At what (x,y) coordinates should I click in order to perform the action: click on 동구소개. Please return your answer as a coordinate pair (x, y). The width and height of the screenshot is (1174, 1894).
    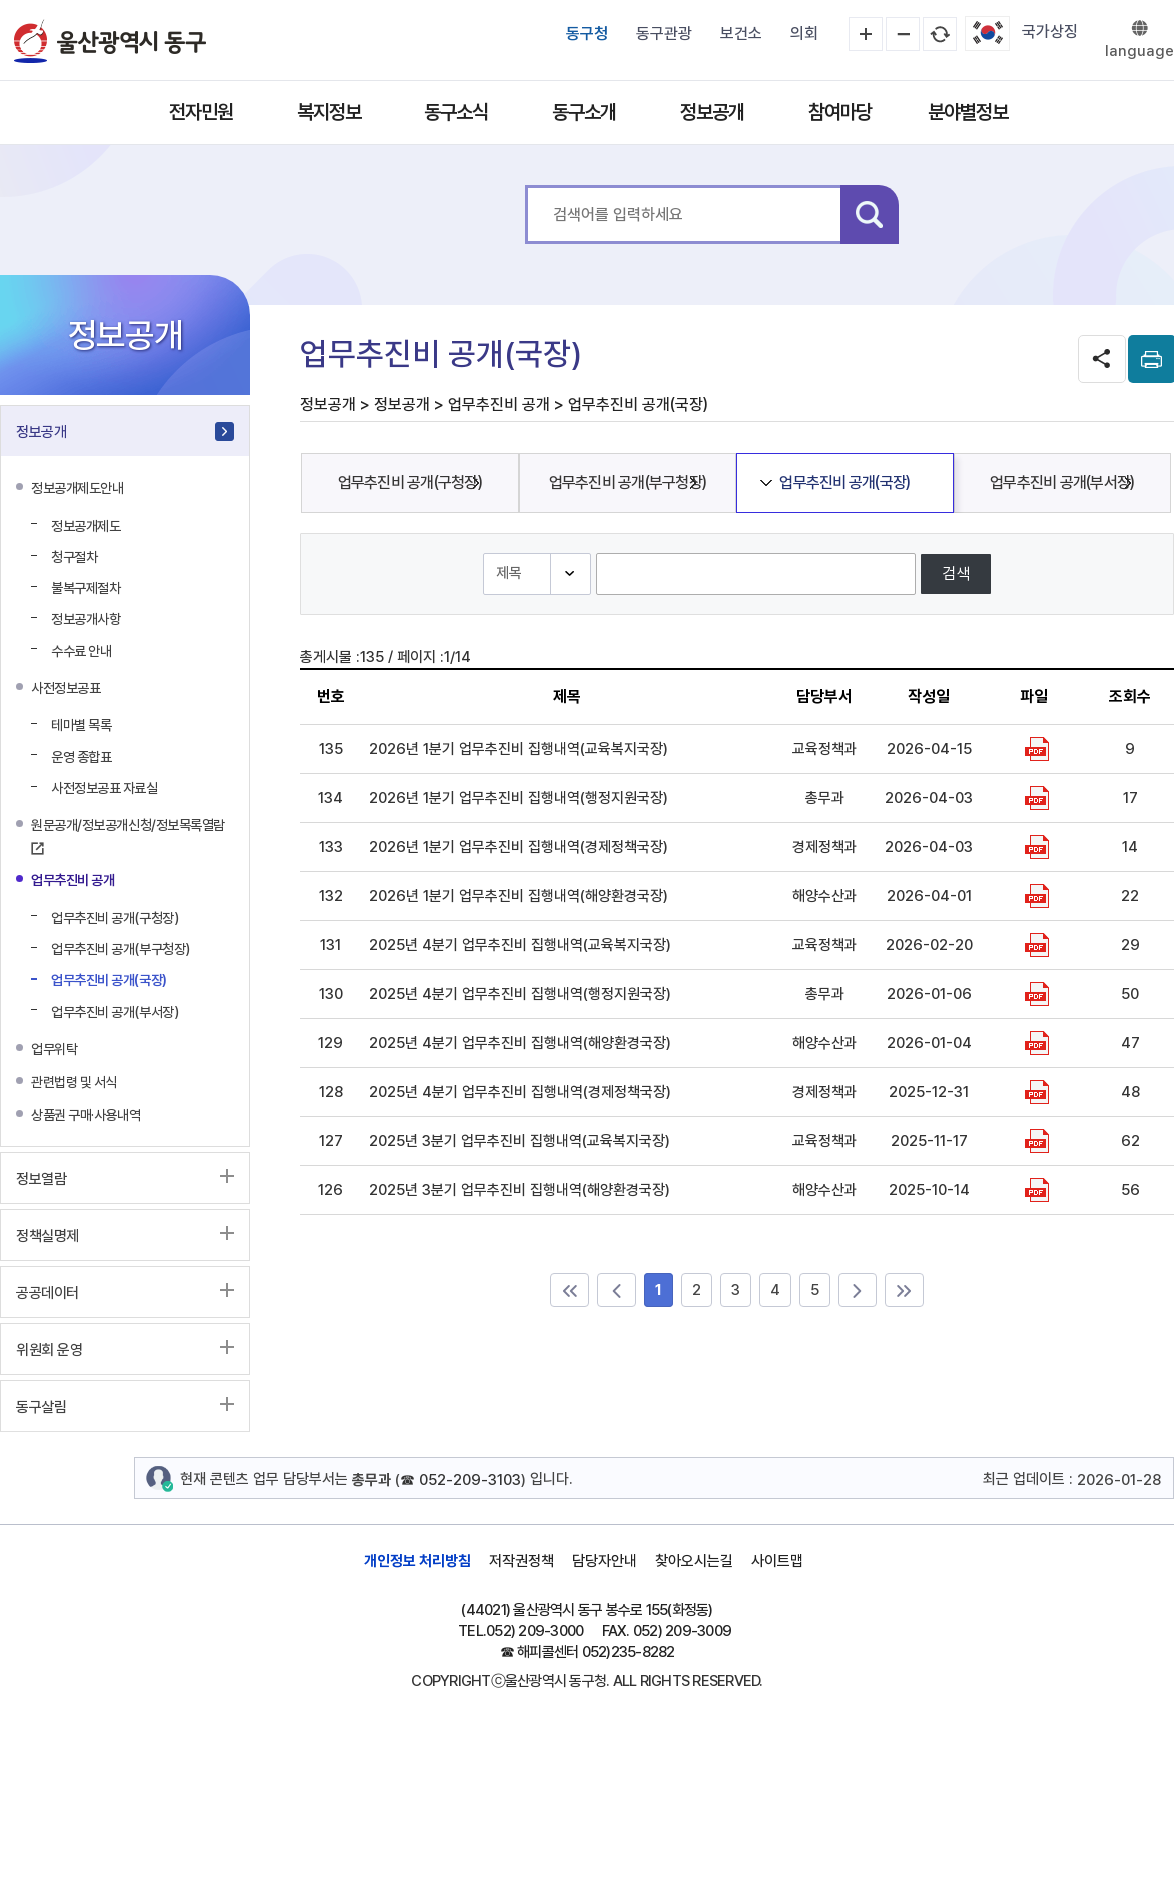
    Looking at the image, I should click on (584, 112).